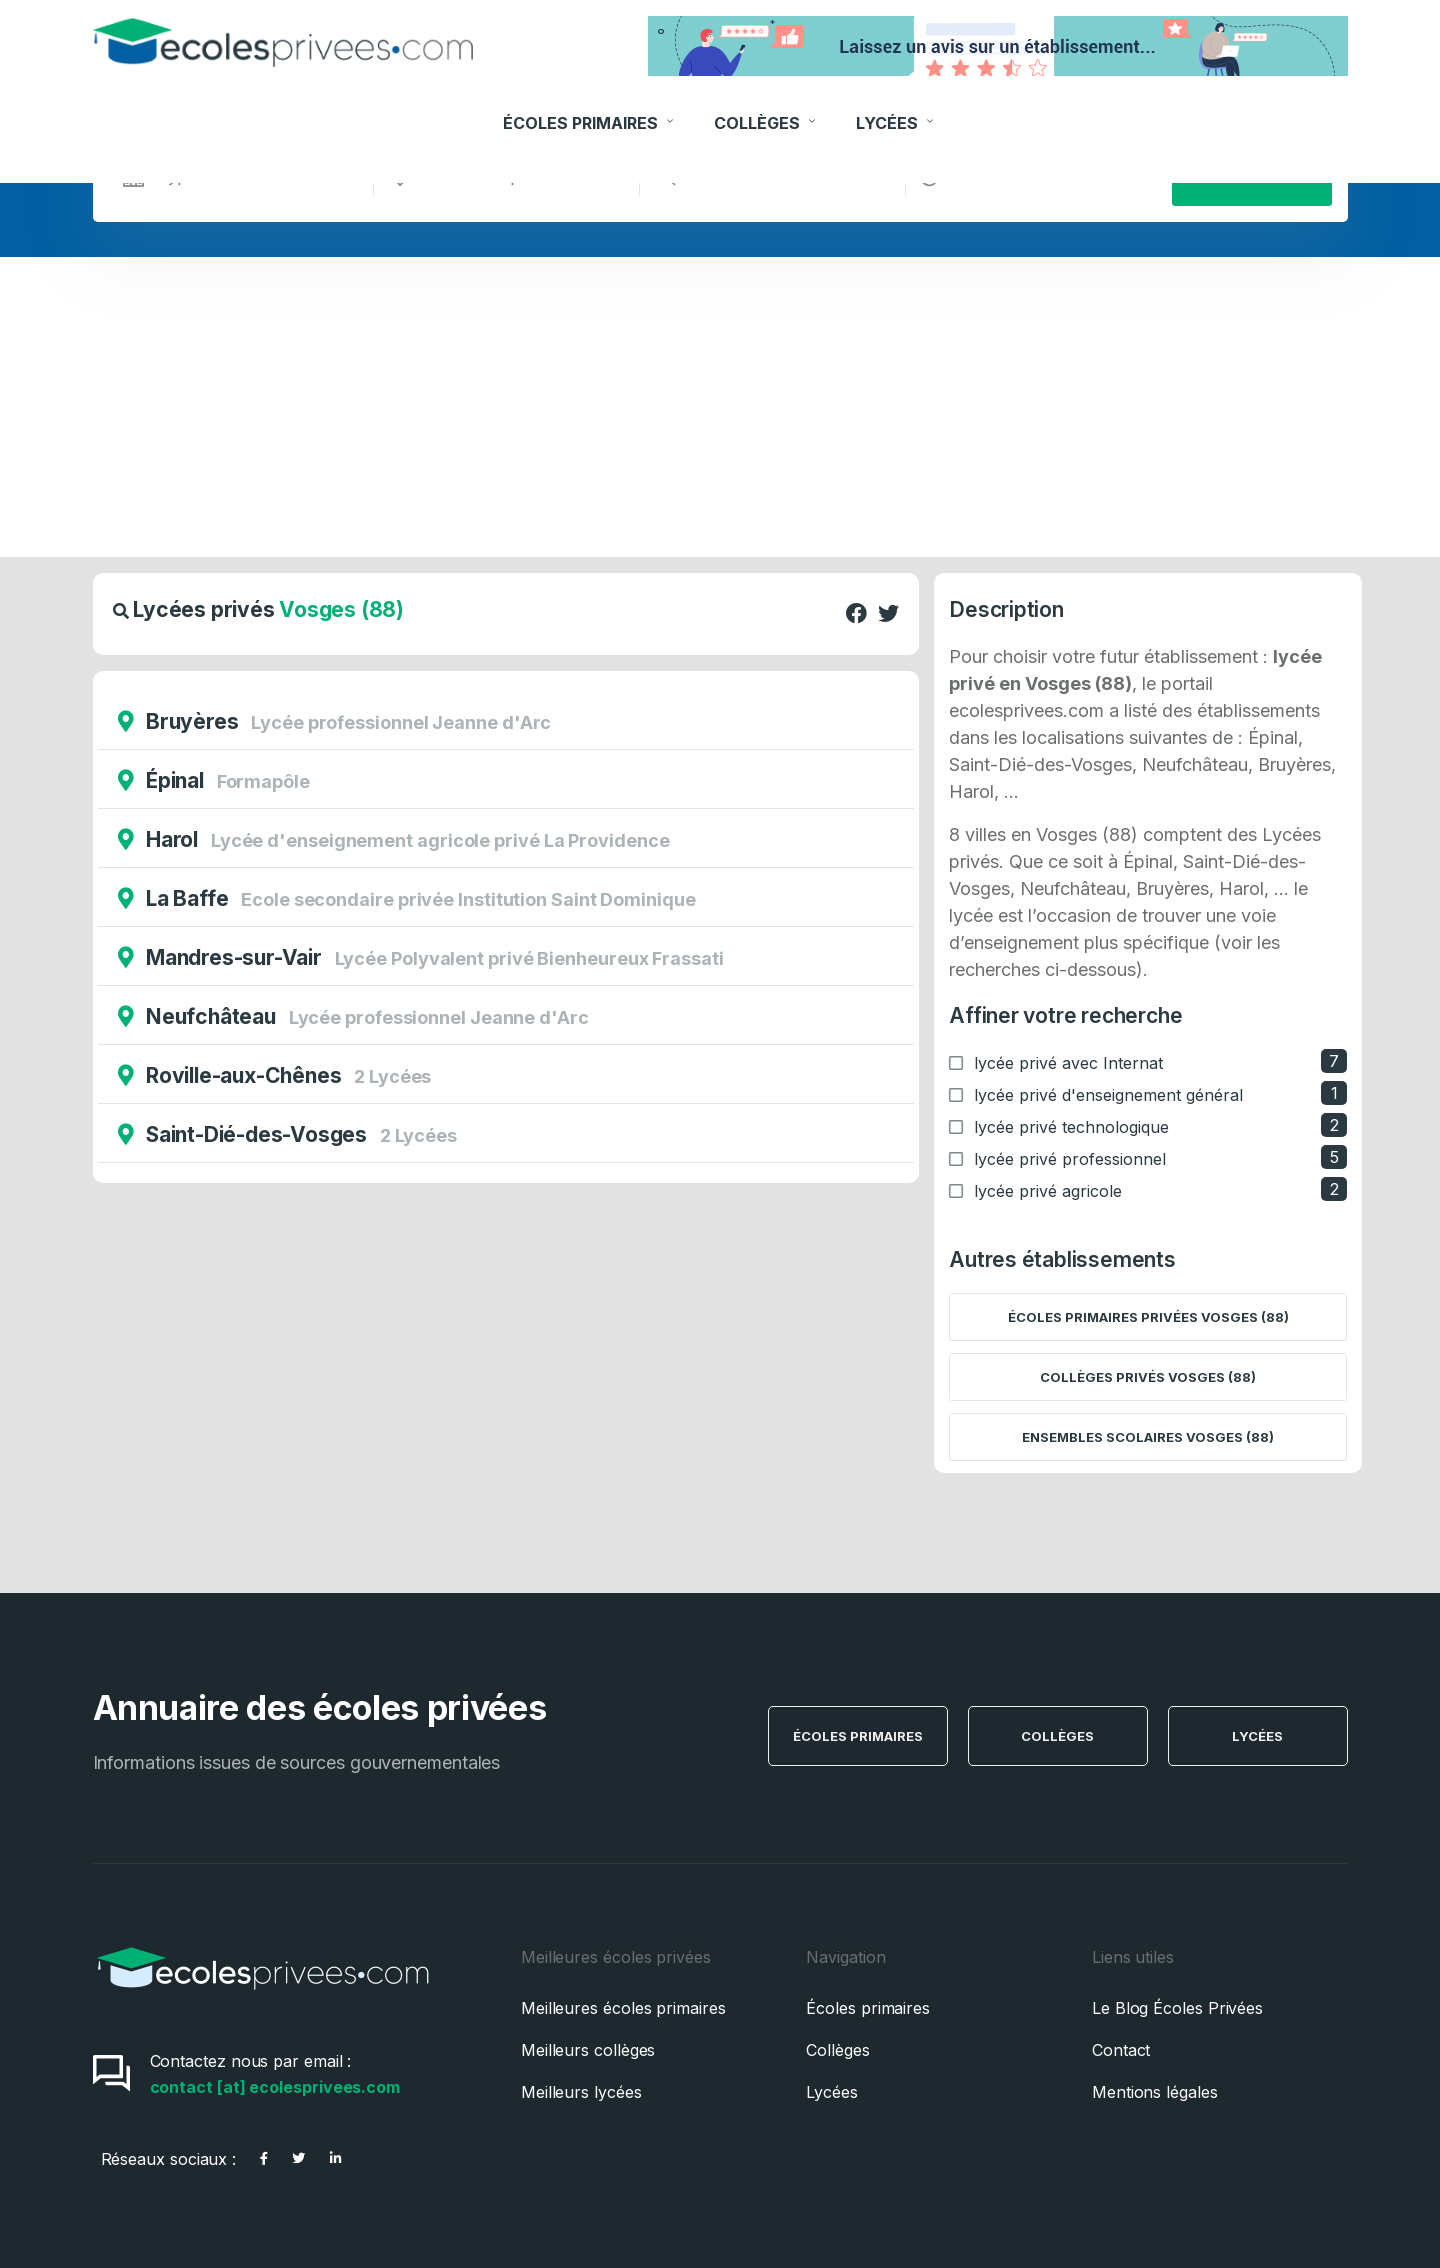 The width and height of the screenshot is (1440, 2268). Describe the element at coordinates (720, 407) in the screenshot. I see `[Advertisement]` at that location.